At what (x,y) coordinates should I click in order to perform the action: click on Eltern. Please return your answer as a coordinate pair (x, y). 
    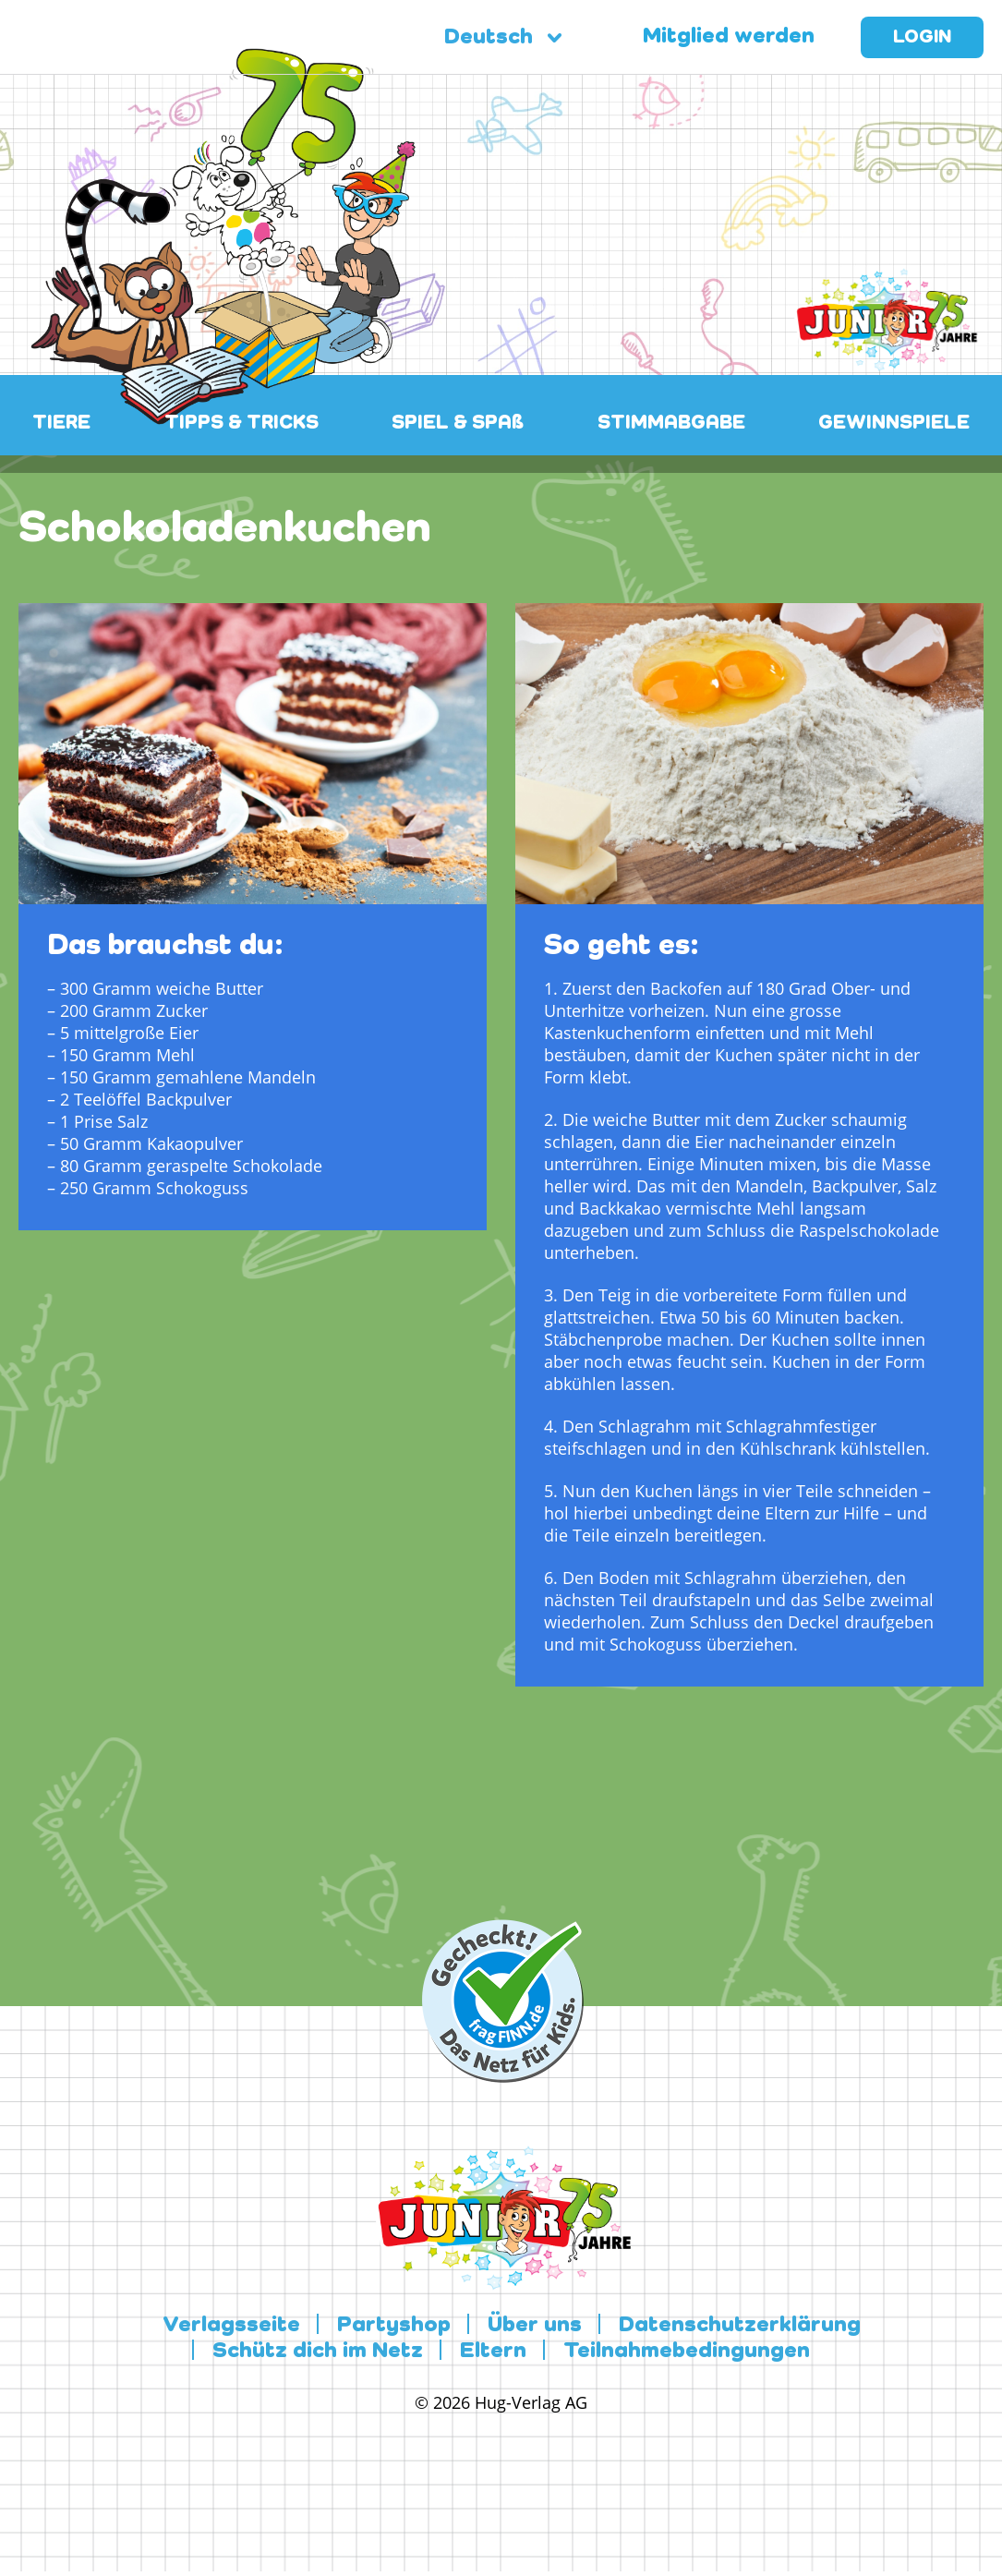
    Looking at the image, I should click on (493, 2351).